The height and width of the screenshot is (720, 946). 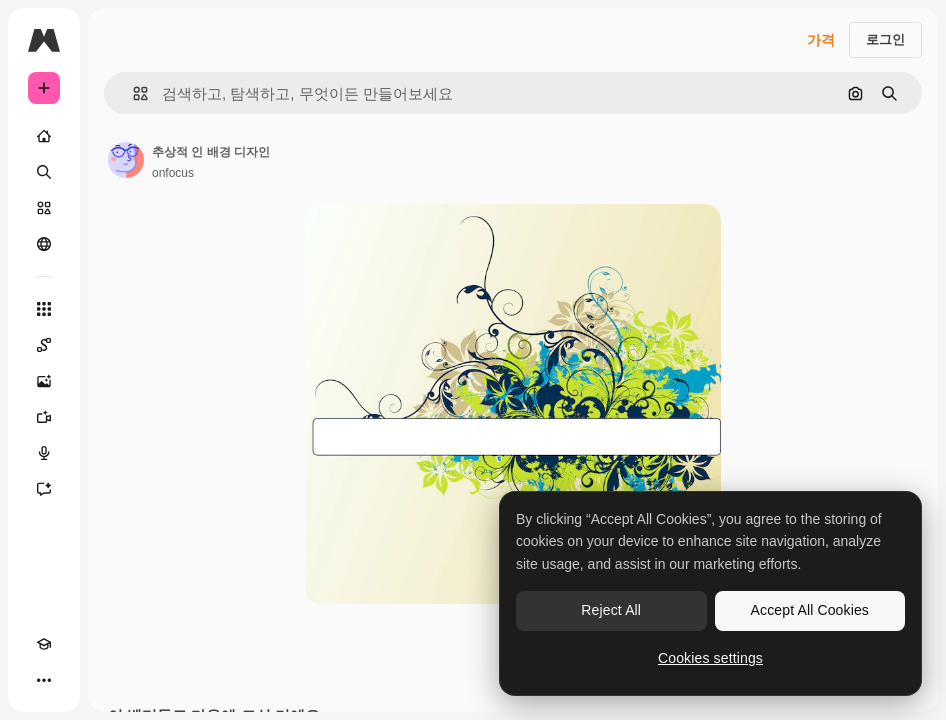 I want to click on [모든 툴], so click(x=44, y=309).